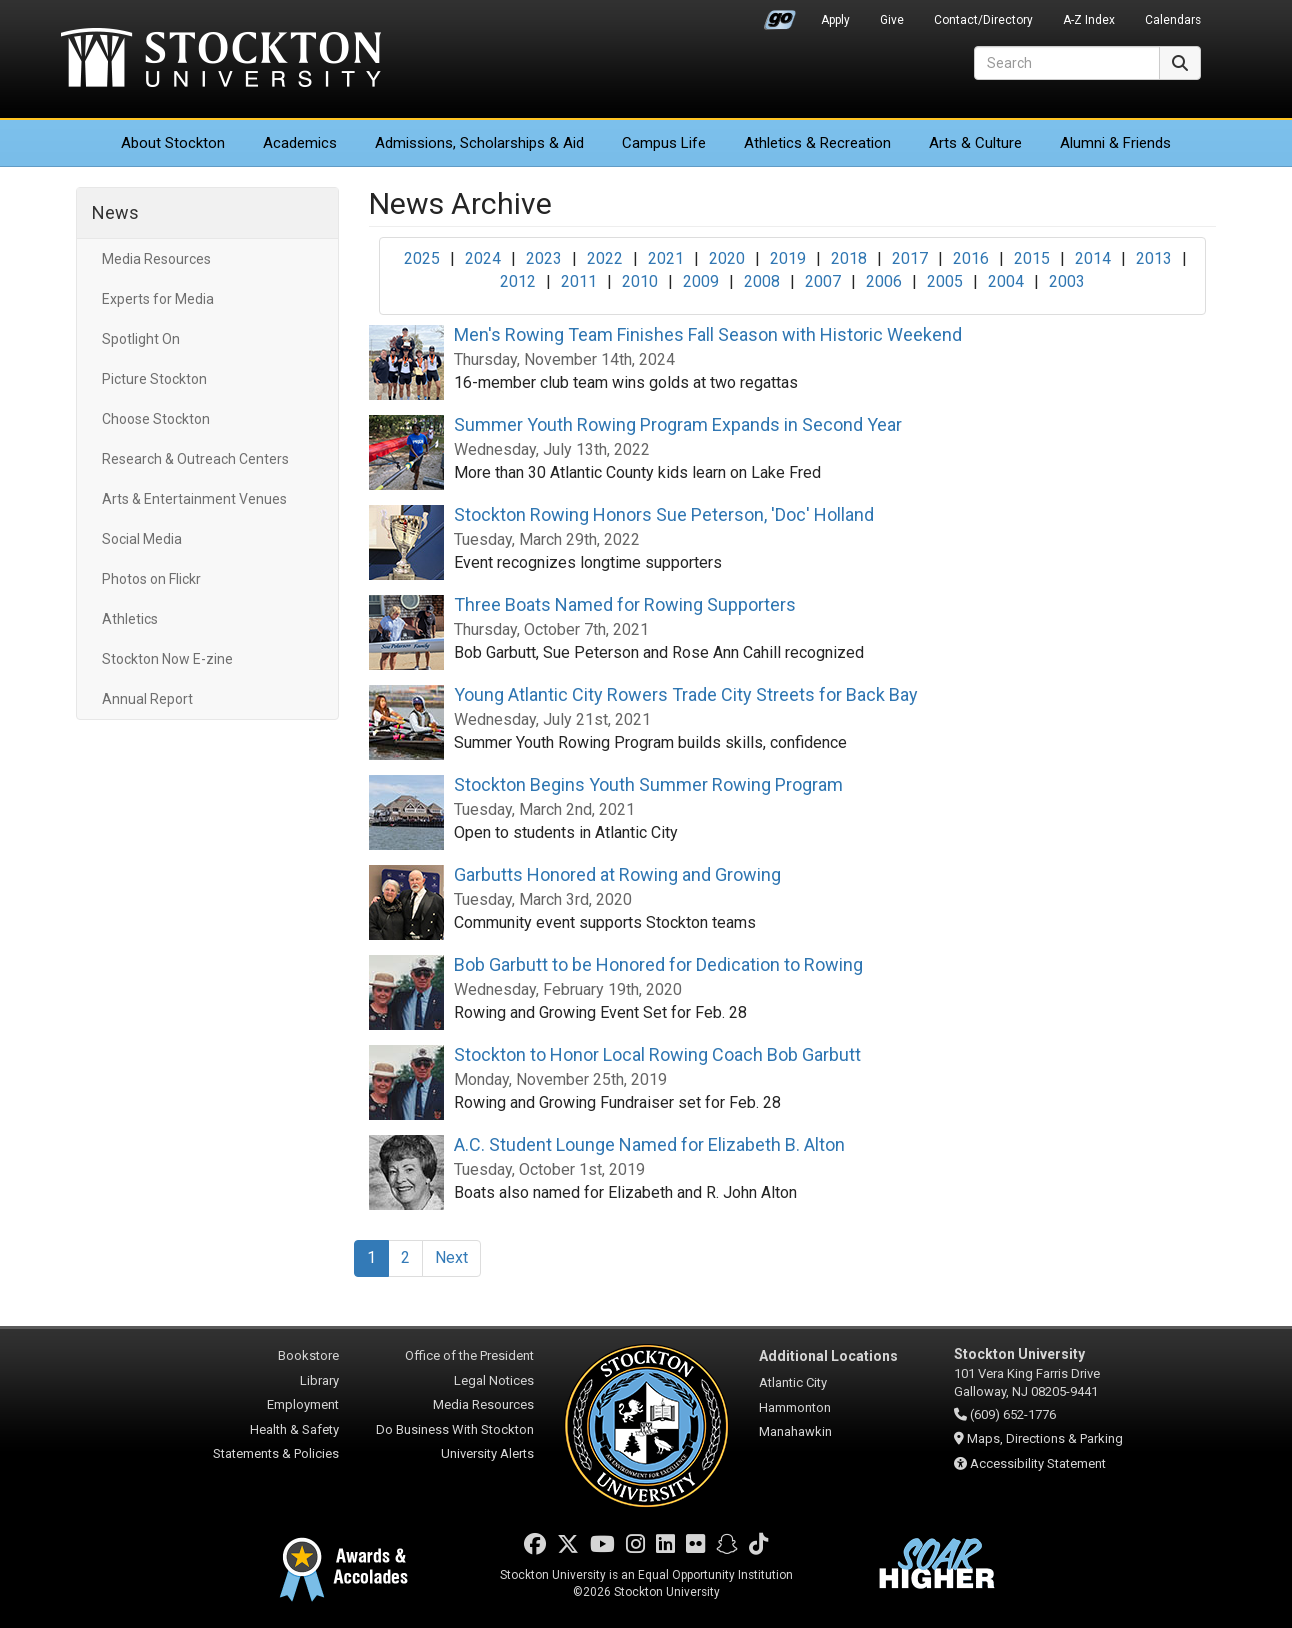 The image size is (1292, 1628). I want to click on Admissions, so click(479, 143).